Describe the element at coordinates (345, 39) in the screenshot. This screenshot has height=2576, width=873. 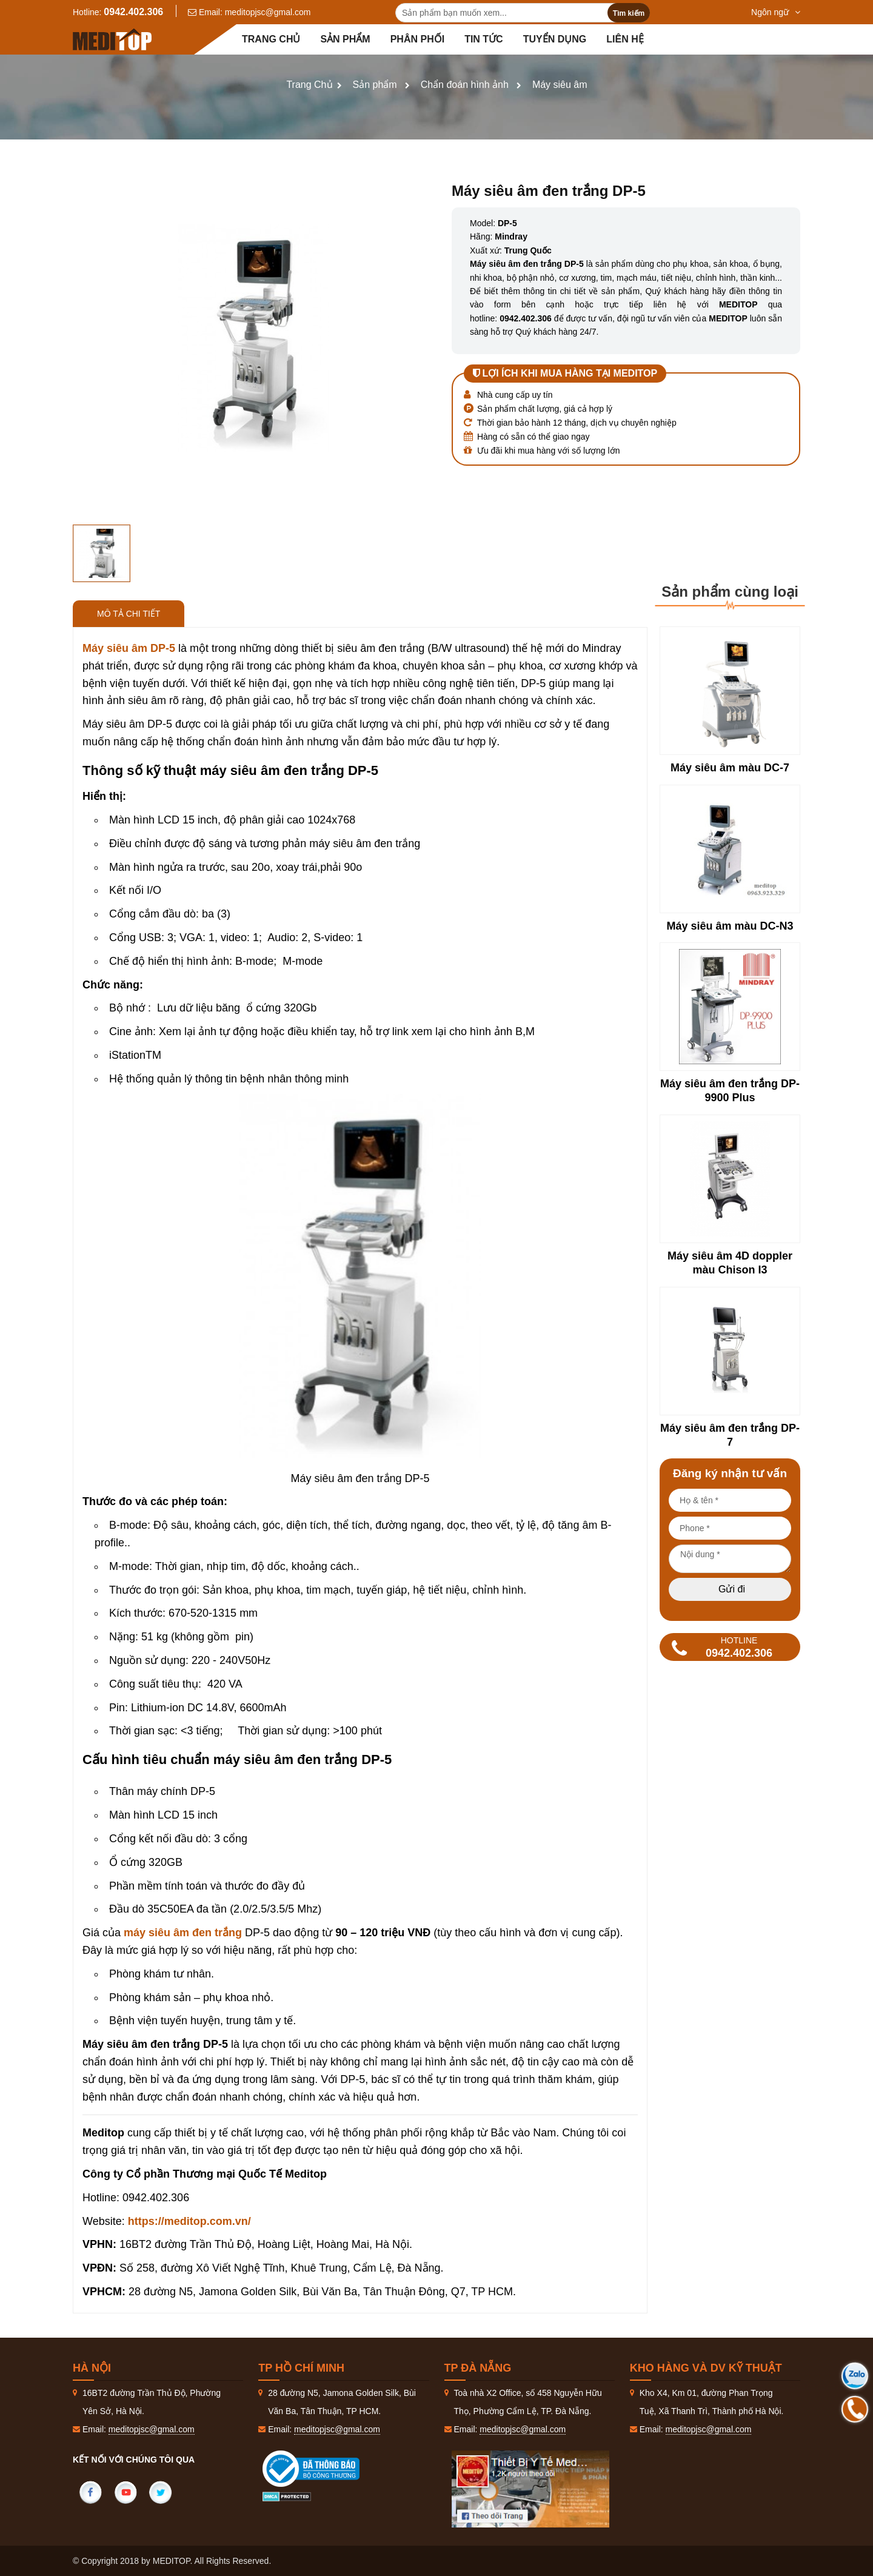
I see `Sản phẩm` at that location.